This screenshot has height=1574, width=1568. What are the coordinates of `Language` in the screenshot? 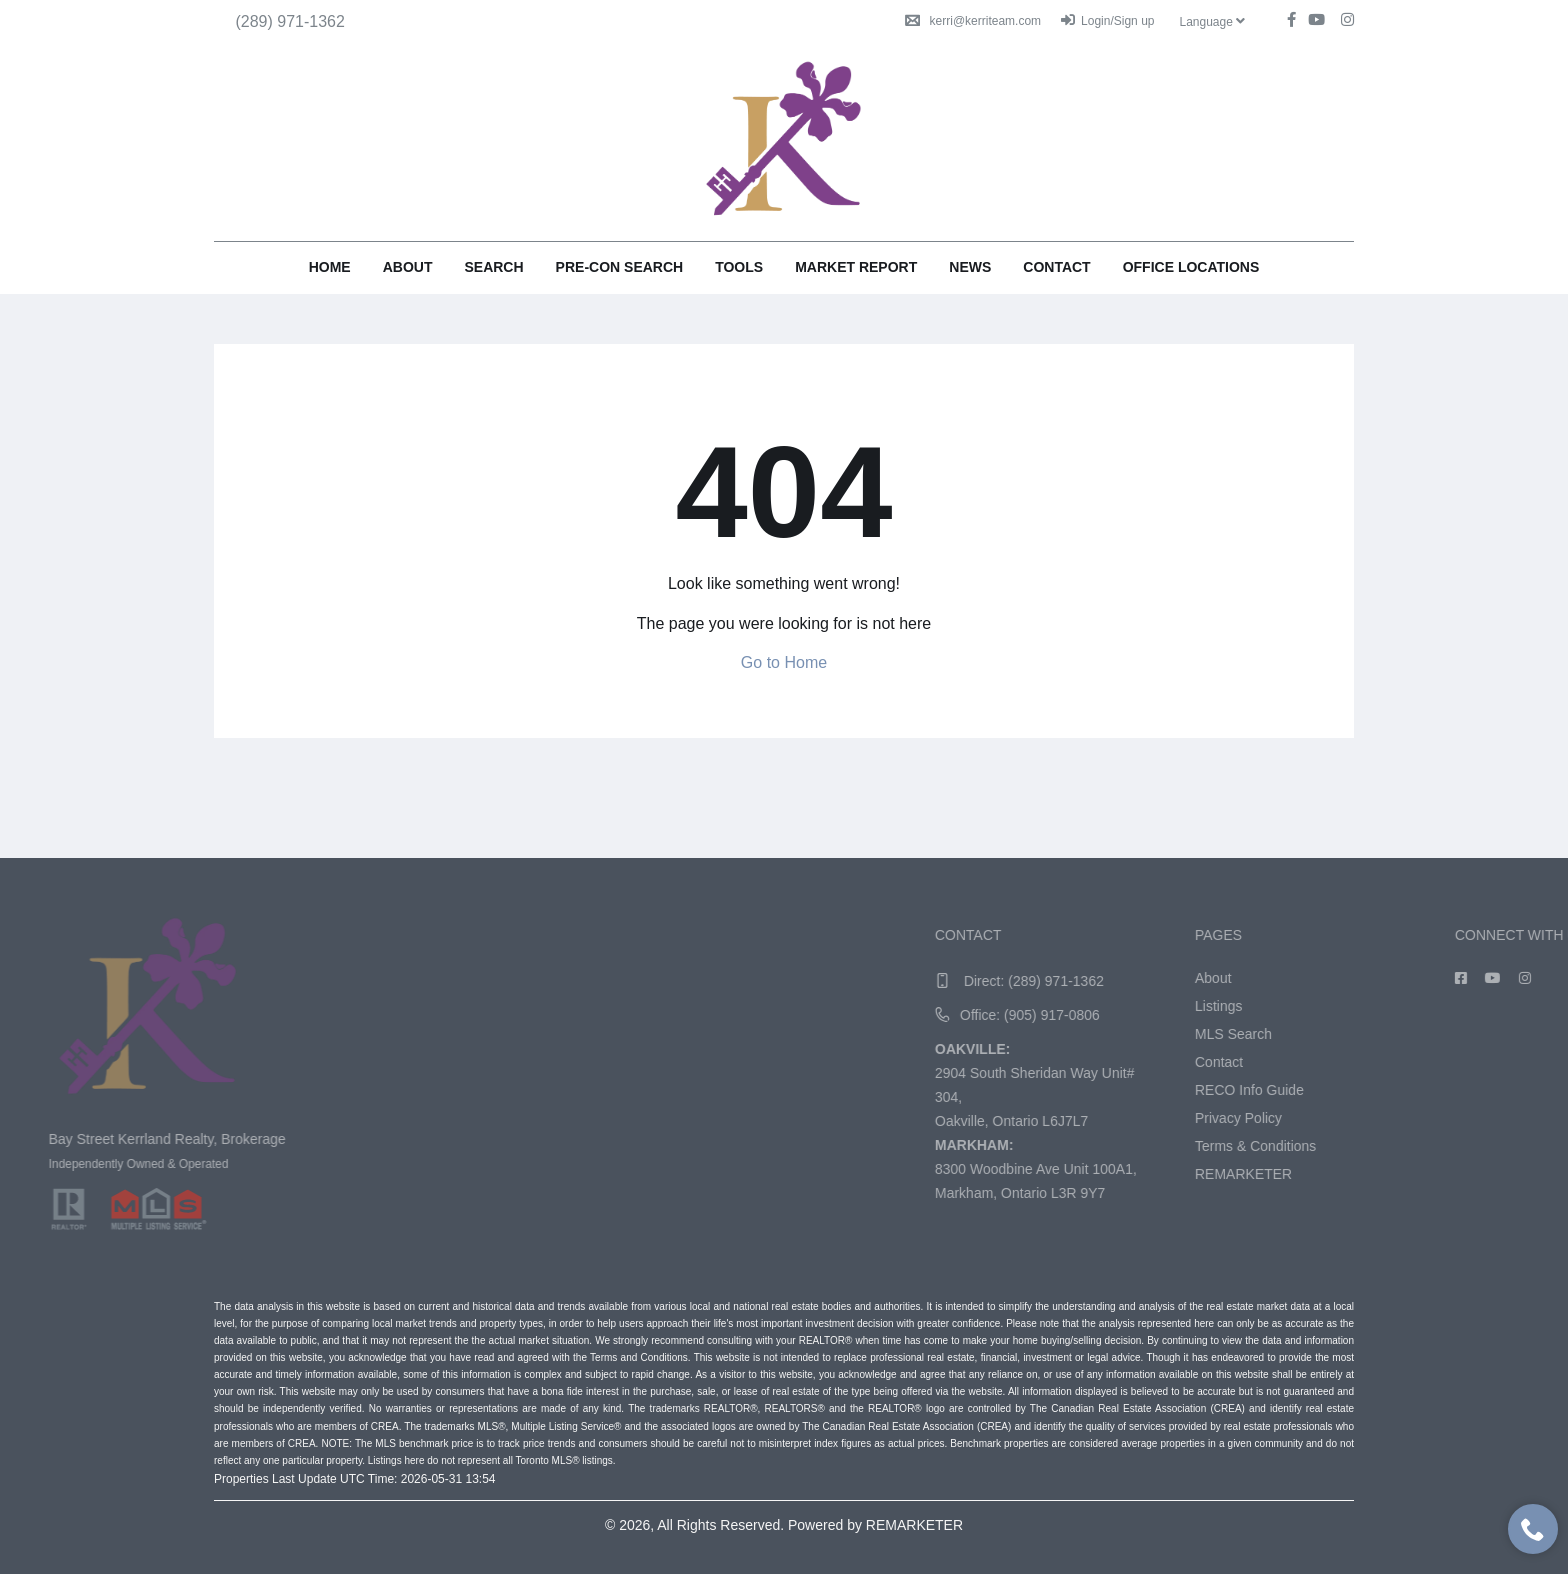 It's located at (1212, 21).